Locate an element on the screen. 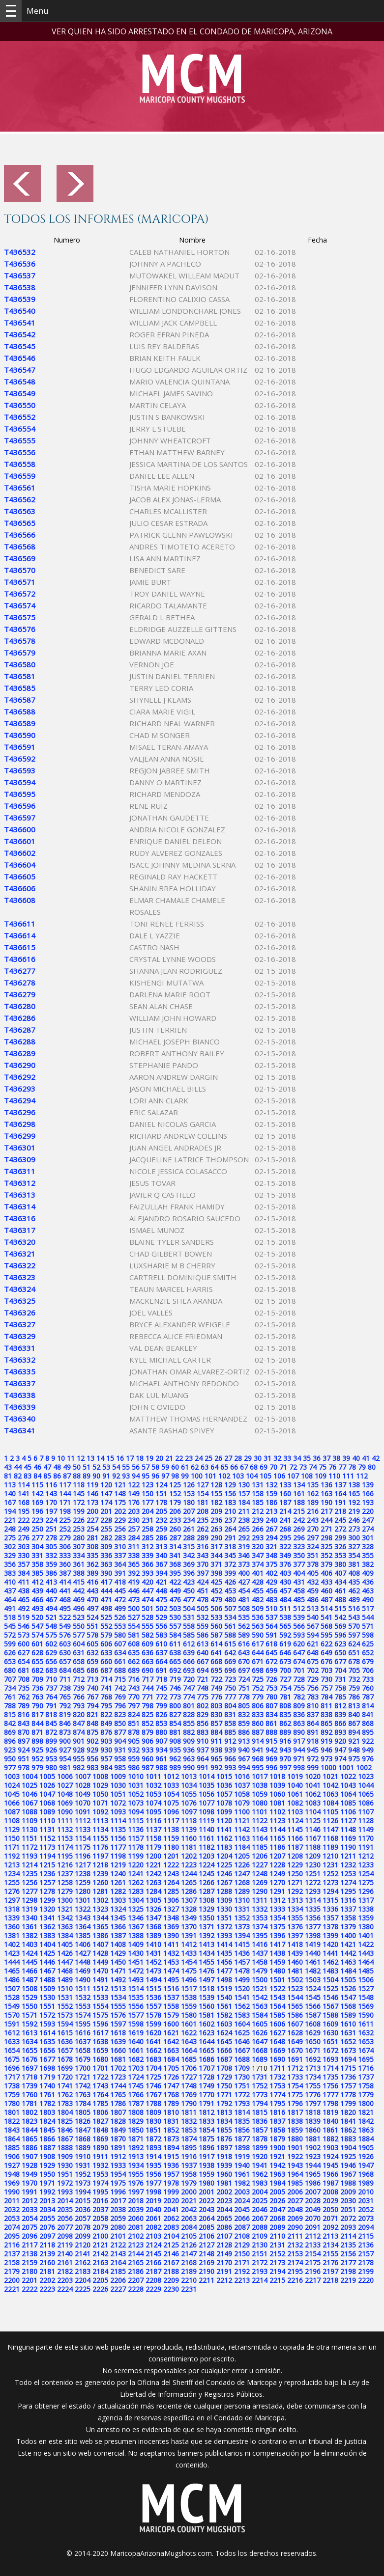 The image size is (384, 2576). 680 is located at coordinates (10, 1670).